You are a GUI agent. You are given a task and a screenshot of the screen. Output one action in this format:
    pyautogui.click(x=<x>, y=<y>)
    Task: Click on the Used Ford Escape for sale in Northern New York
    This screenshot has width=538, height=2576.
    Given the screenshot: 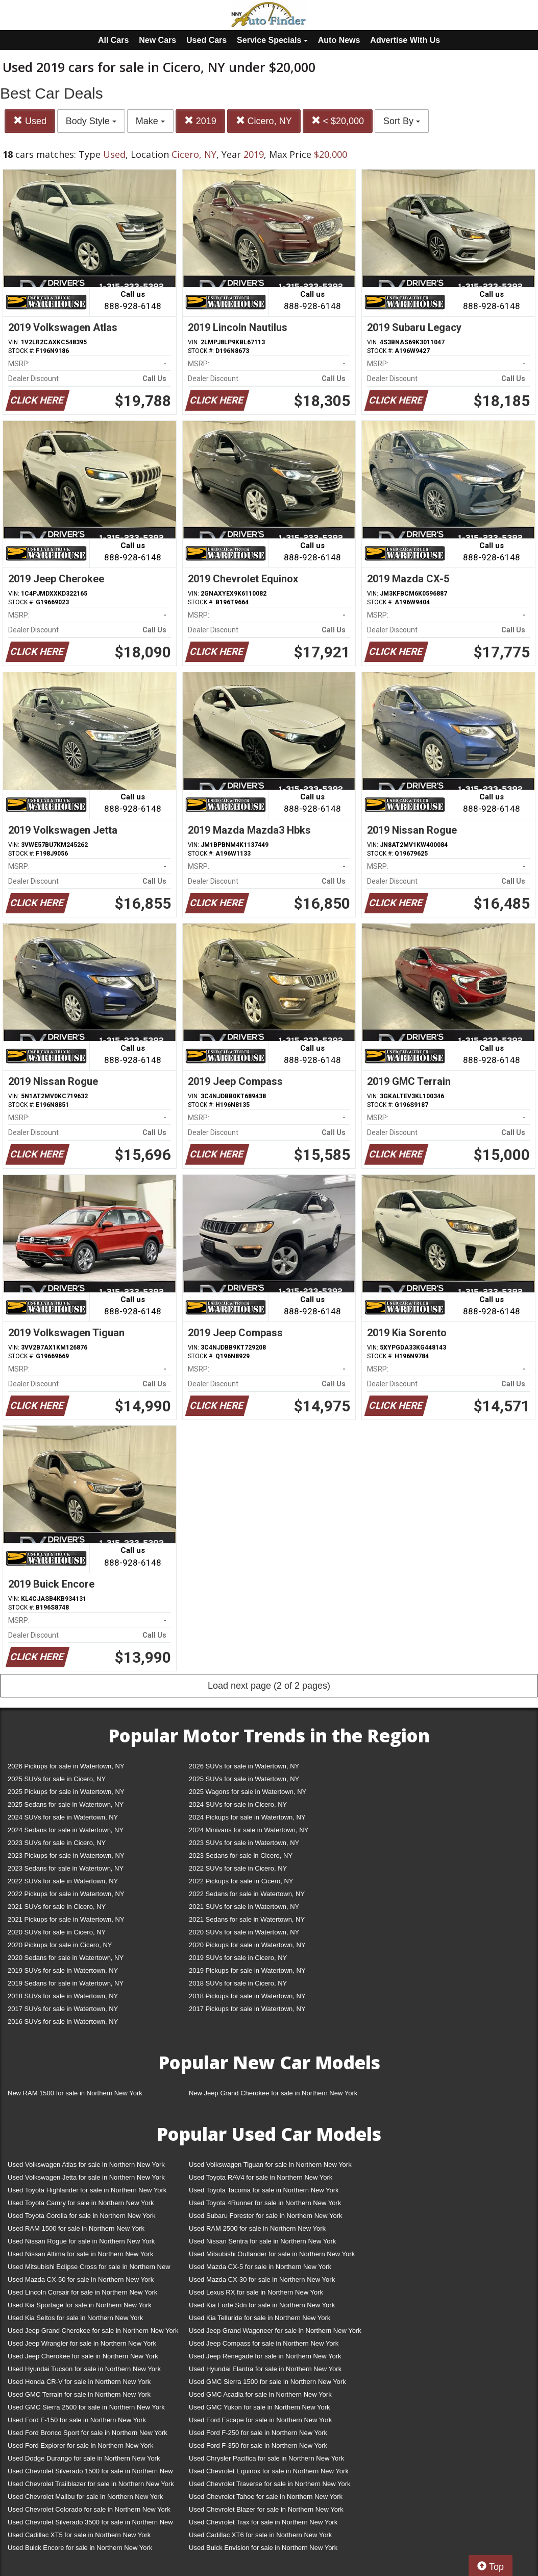 What is the action you would take?
    pyautogui.click(x=260, y=2420)
    